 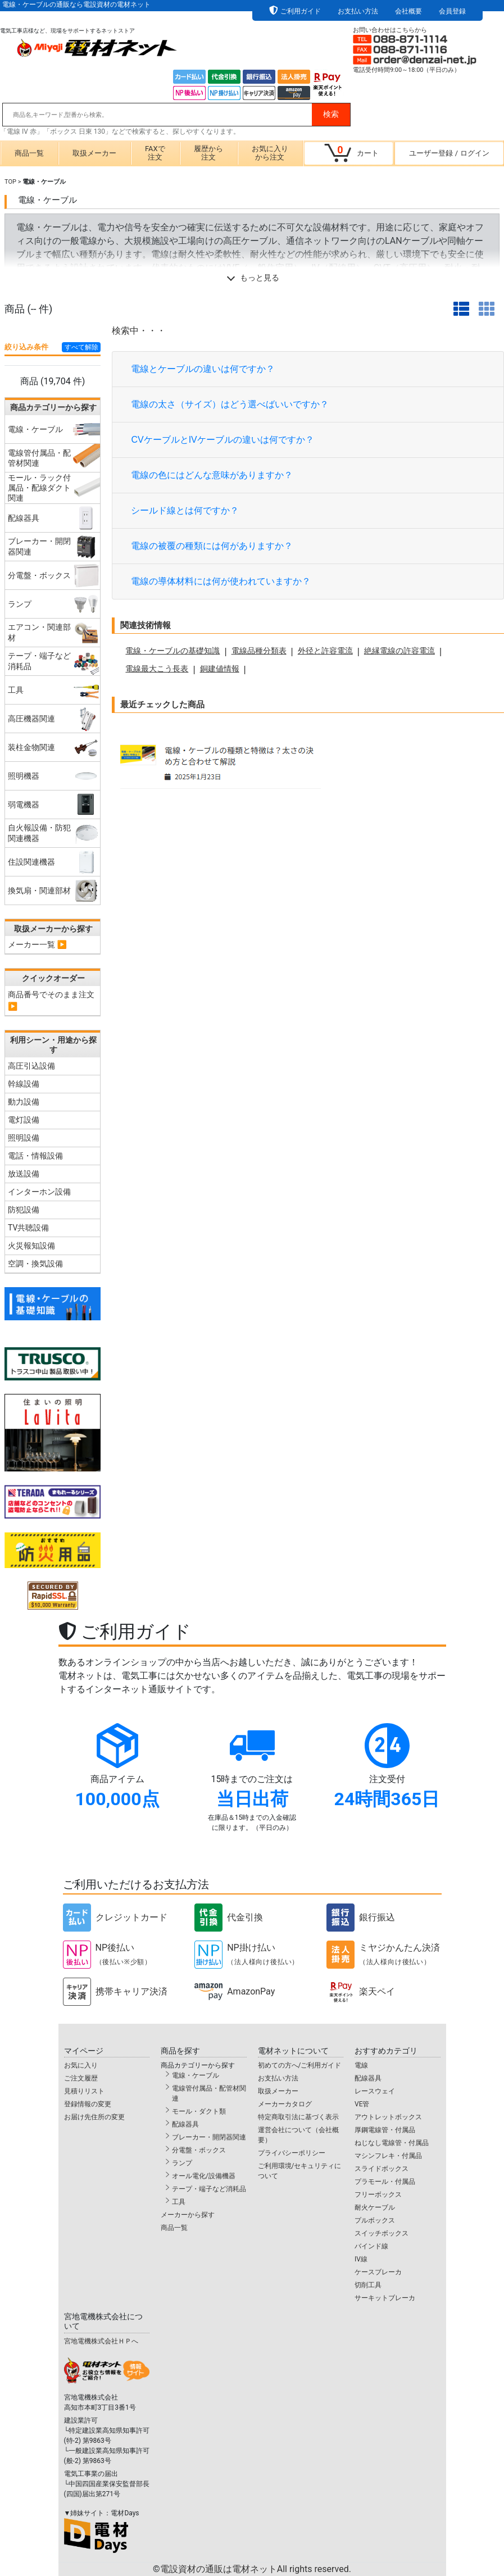 What do you see at coordinates (23, 1119) in the screenshot?
I see `電灯設備` at bounding box center [23, 1119].